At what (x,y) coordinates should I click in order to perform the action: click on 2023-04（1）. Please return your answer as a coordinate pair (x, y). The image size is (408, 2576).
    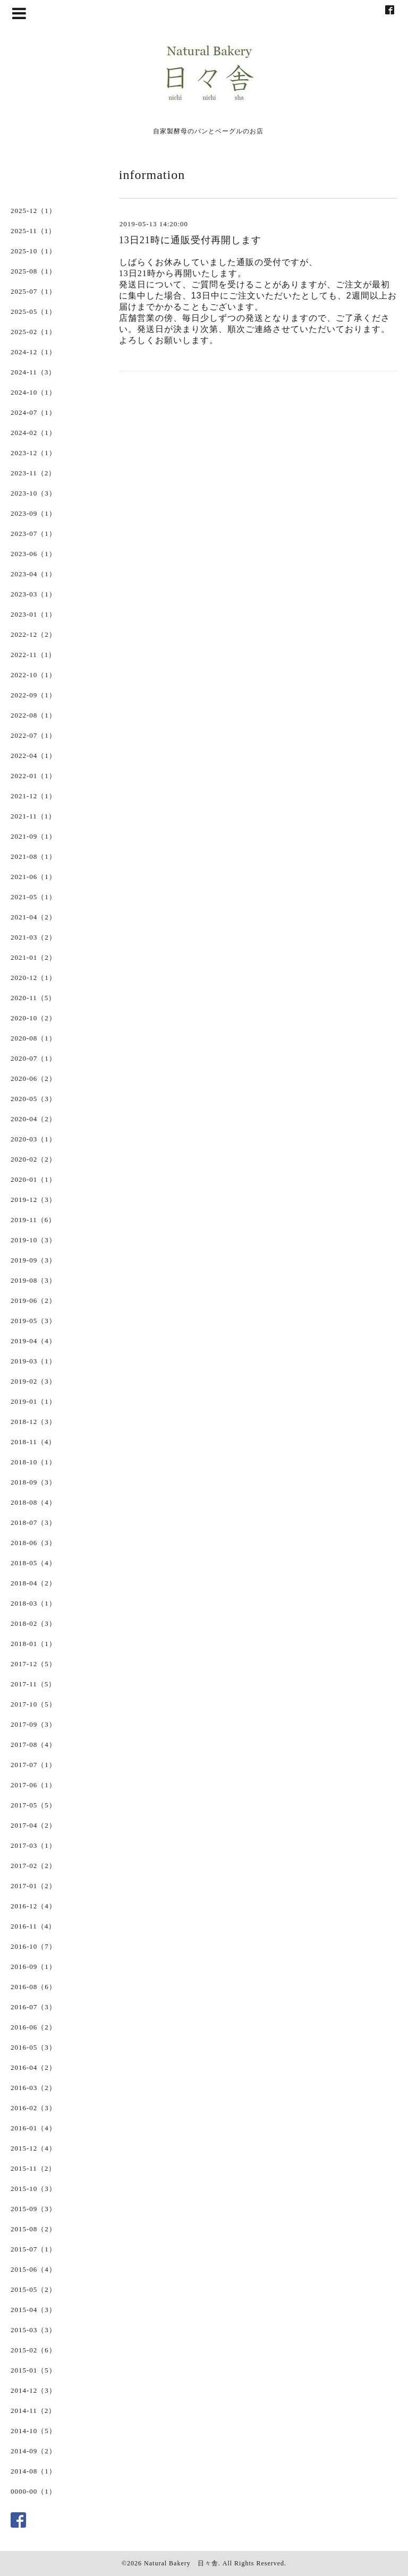
    Looking at the image, I should click on (33, 574).